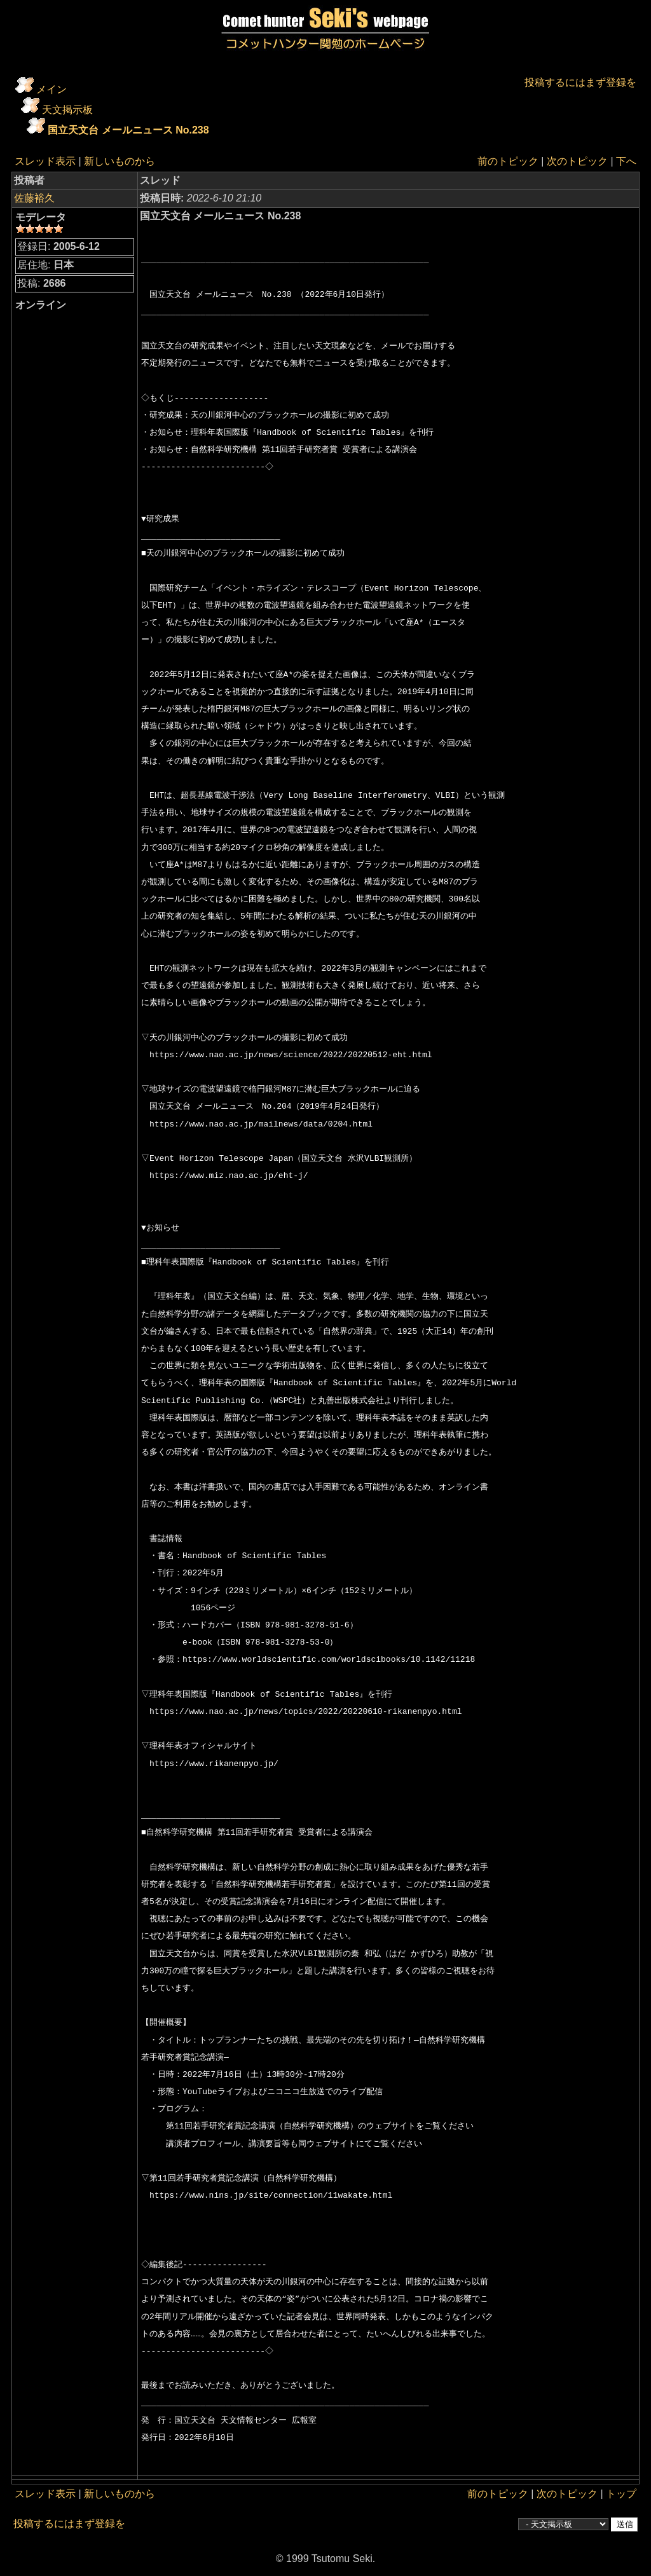 This screenshot has width=651, height=2576. What do you see at coordinates (621, 2493) in the screenshot?
I see `トップ` at bounding box center [621, 2493].